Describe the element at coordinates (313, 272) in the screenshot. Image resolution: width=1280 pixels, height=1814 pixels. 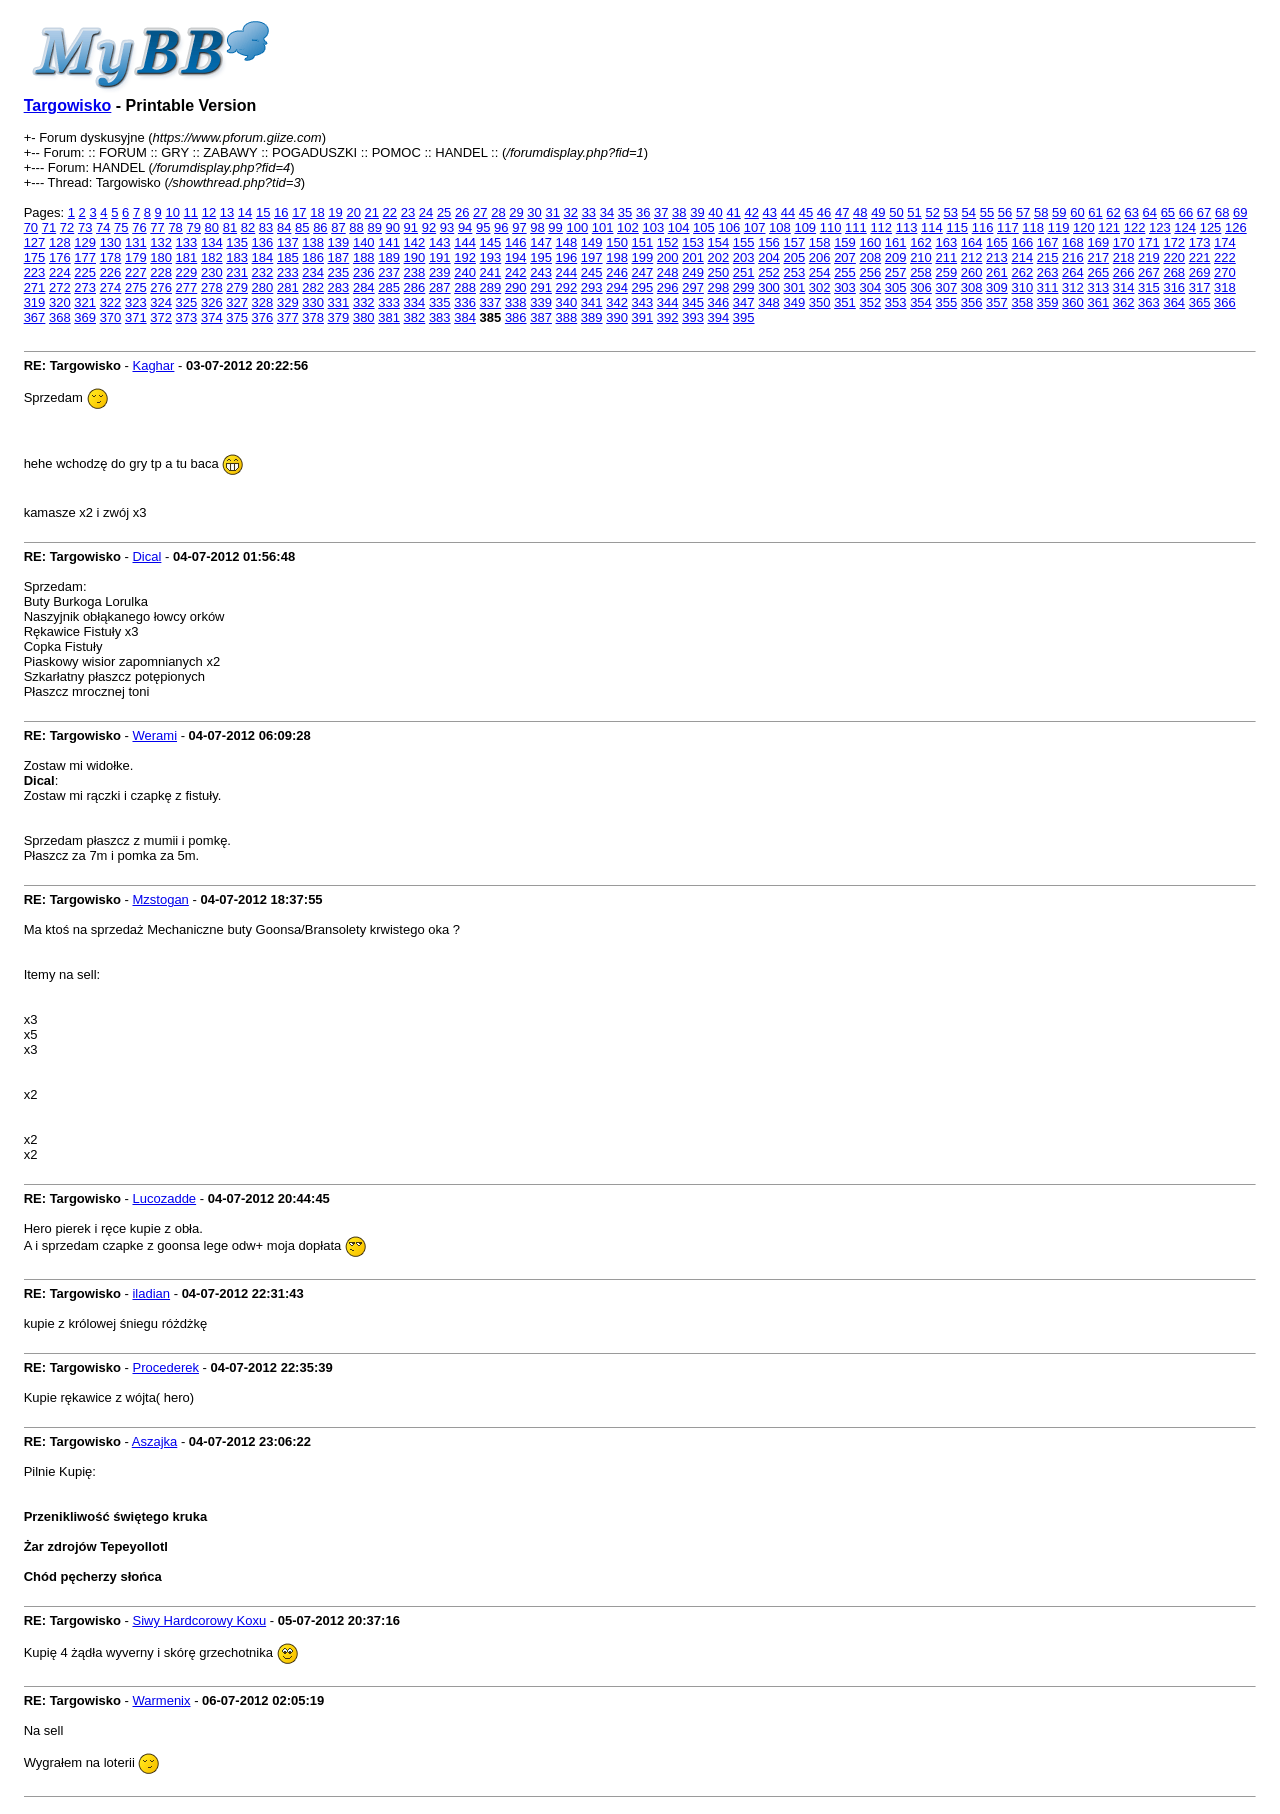
I see `234` at that location.